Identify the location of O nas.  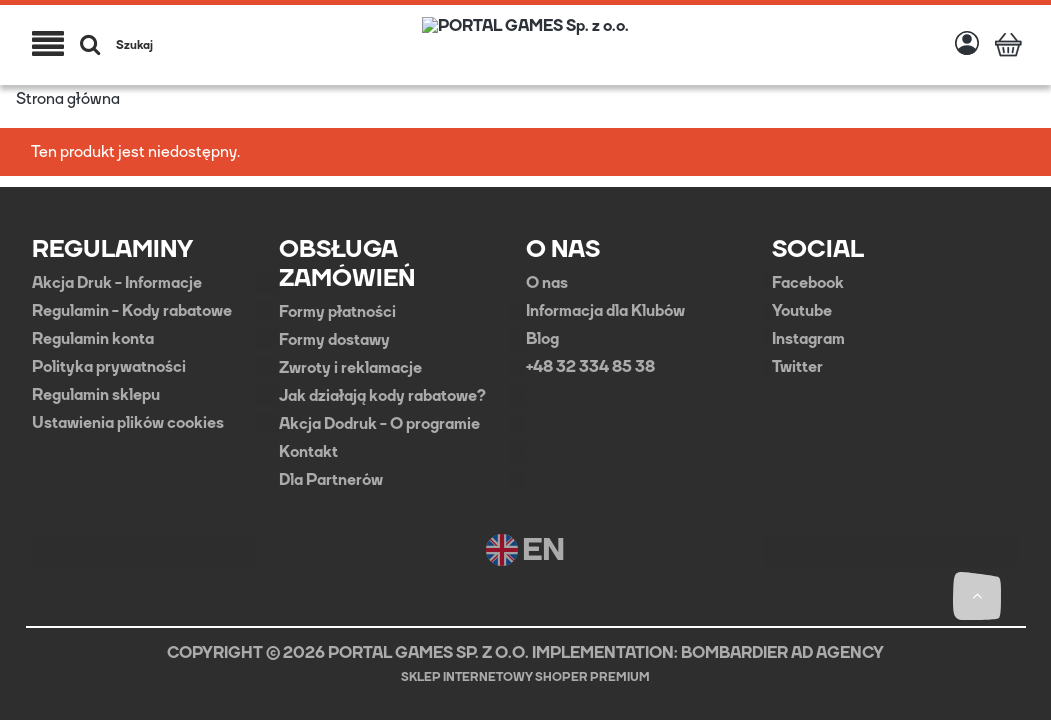
(547, 283).